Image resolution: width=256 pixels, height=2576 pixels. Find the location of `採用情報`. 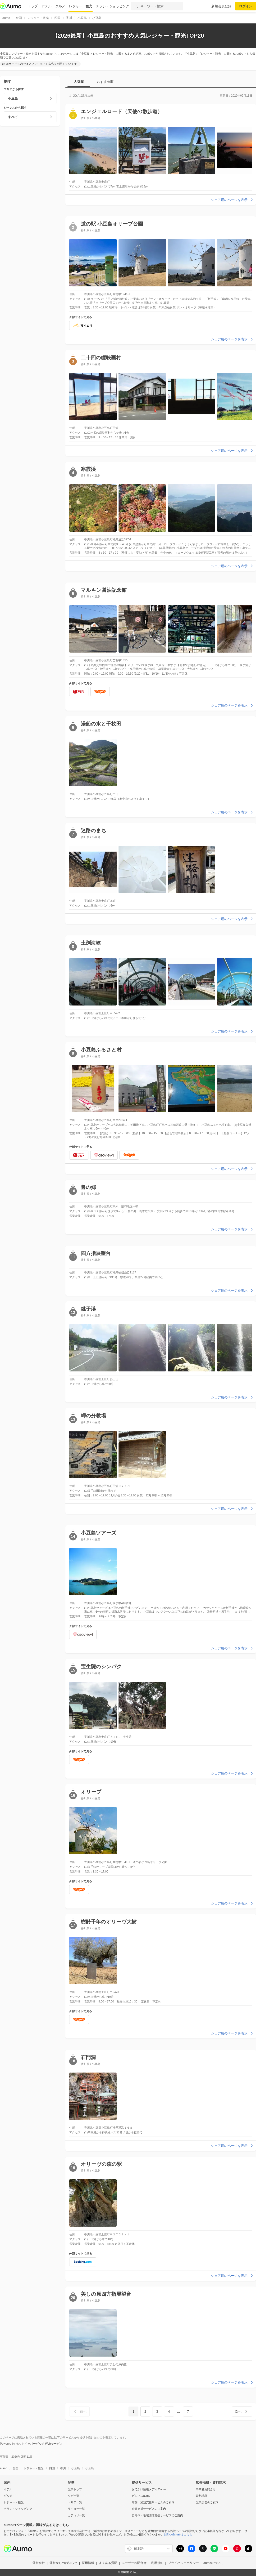

採用情報 is located at coordinates (88, 2563).